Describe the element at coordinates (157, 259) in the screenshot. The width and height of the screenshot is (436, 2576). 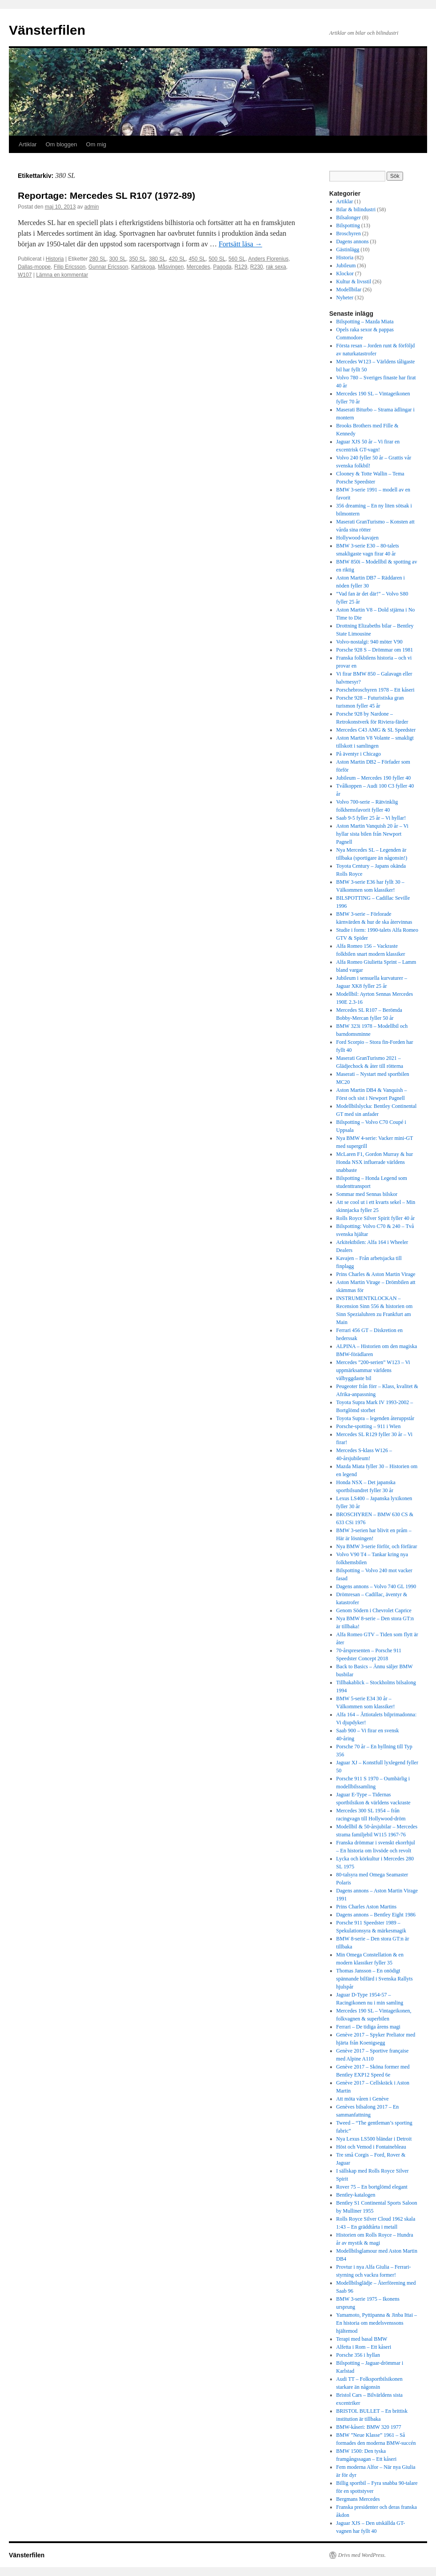
I see `380 SL` at that location.